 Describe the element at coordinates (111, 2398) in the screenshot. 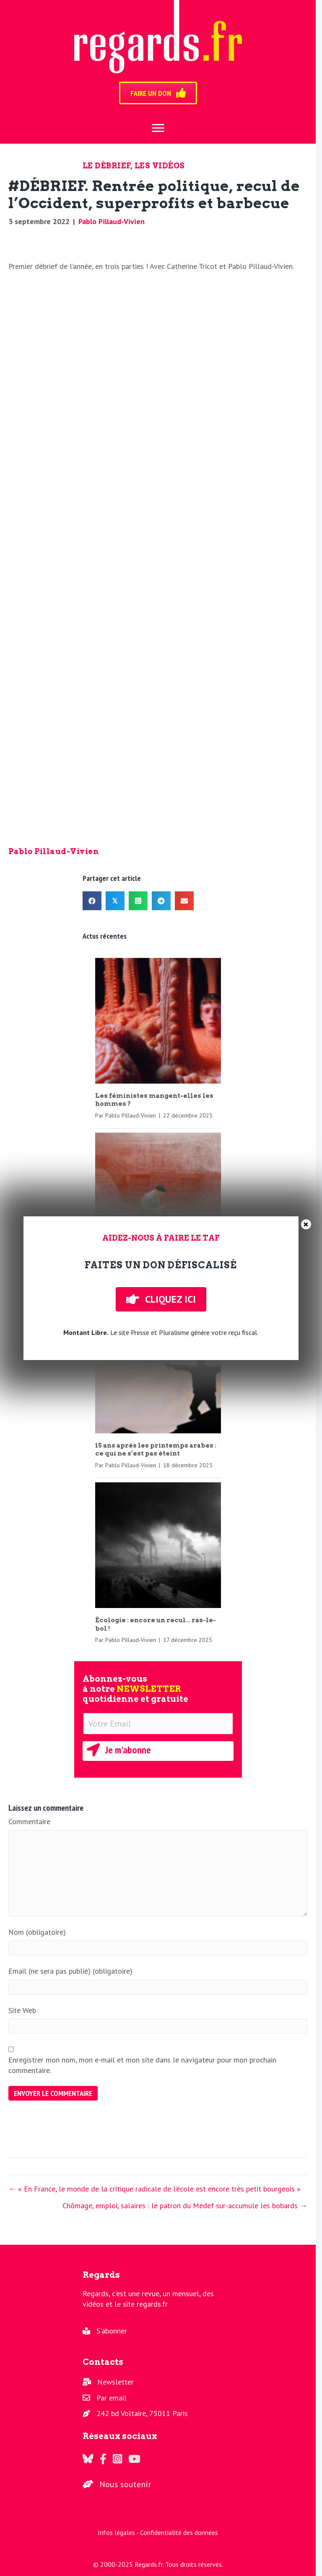

I see `Par email` at that location.